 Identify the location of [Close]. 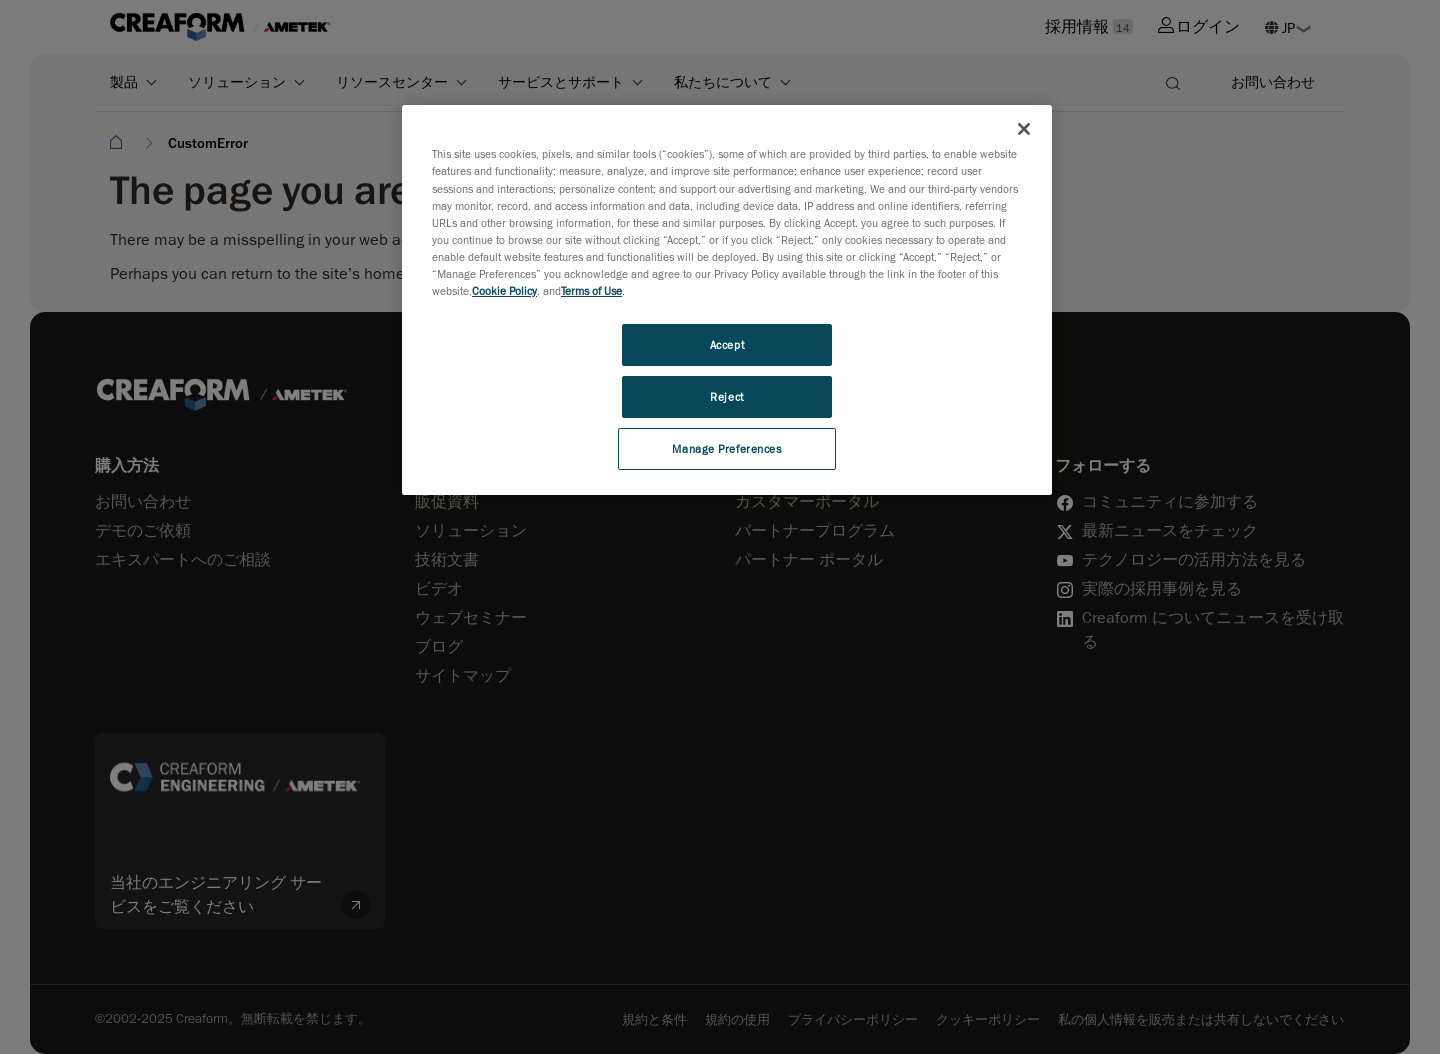
(1024, 129).